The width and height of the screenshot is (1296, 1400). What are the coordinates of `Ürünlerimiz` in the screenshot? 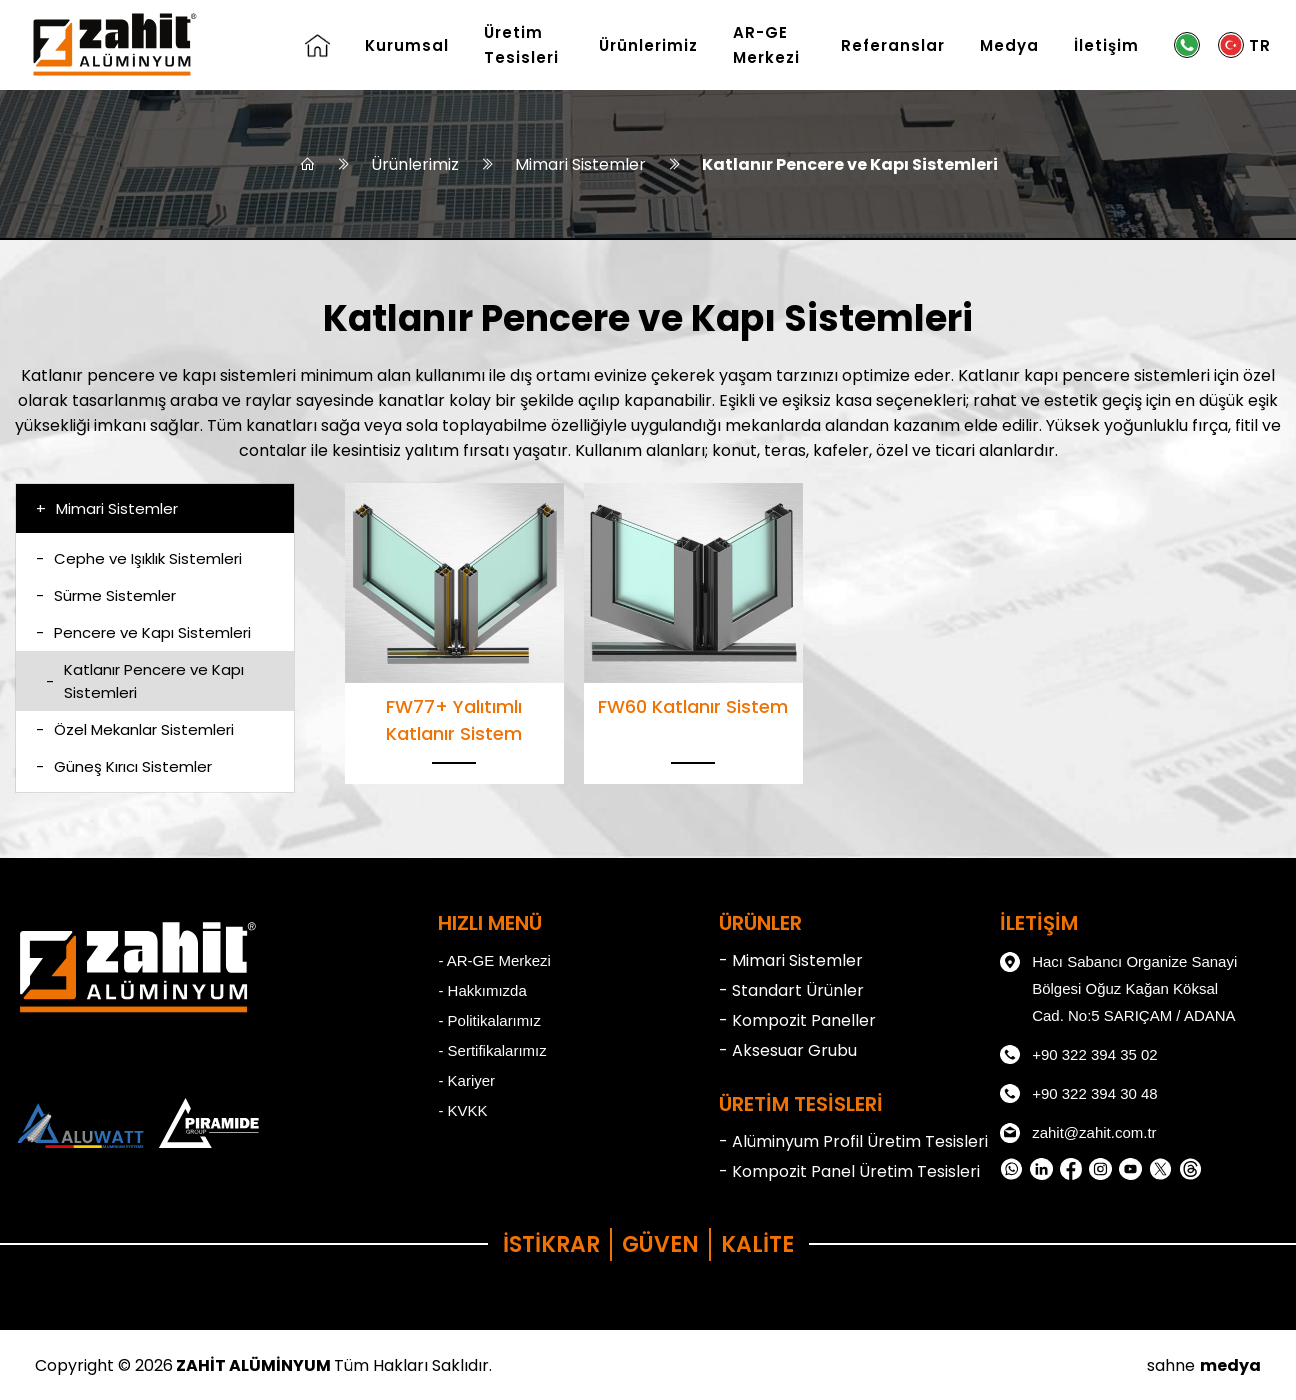 It's located at (648, 45).